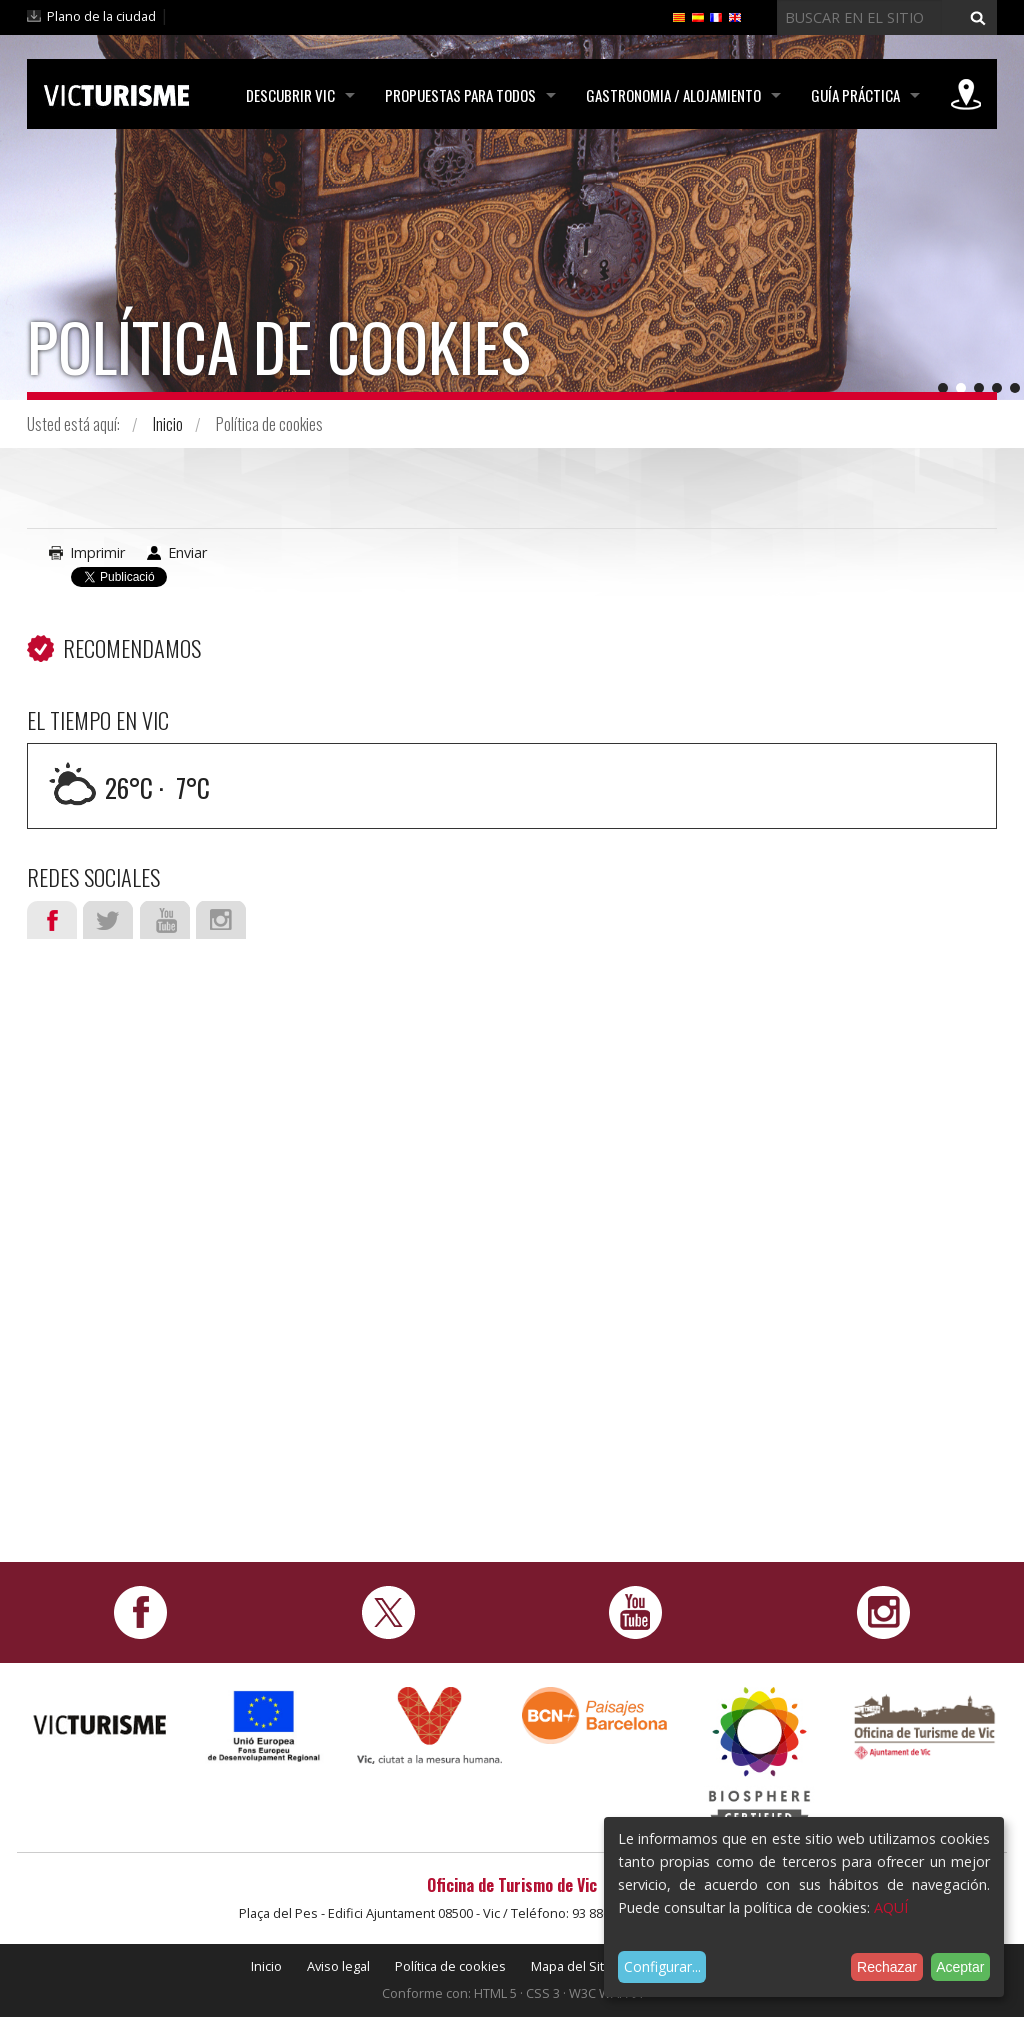 This screenshot has height=2017, width=1024. Describe the element at coordinates (97, 552) in the screenshot. I see `Imprimir` at that location.